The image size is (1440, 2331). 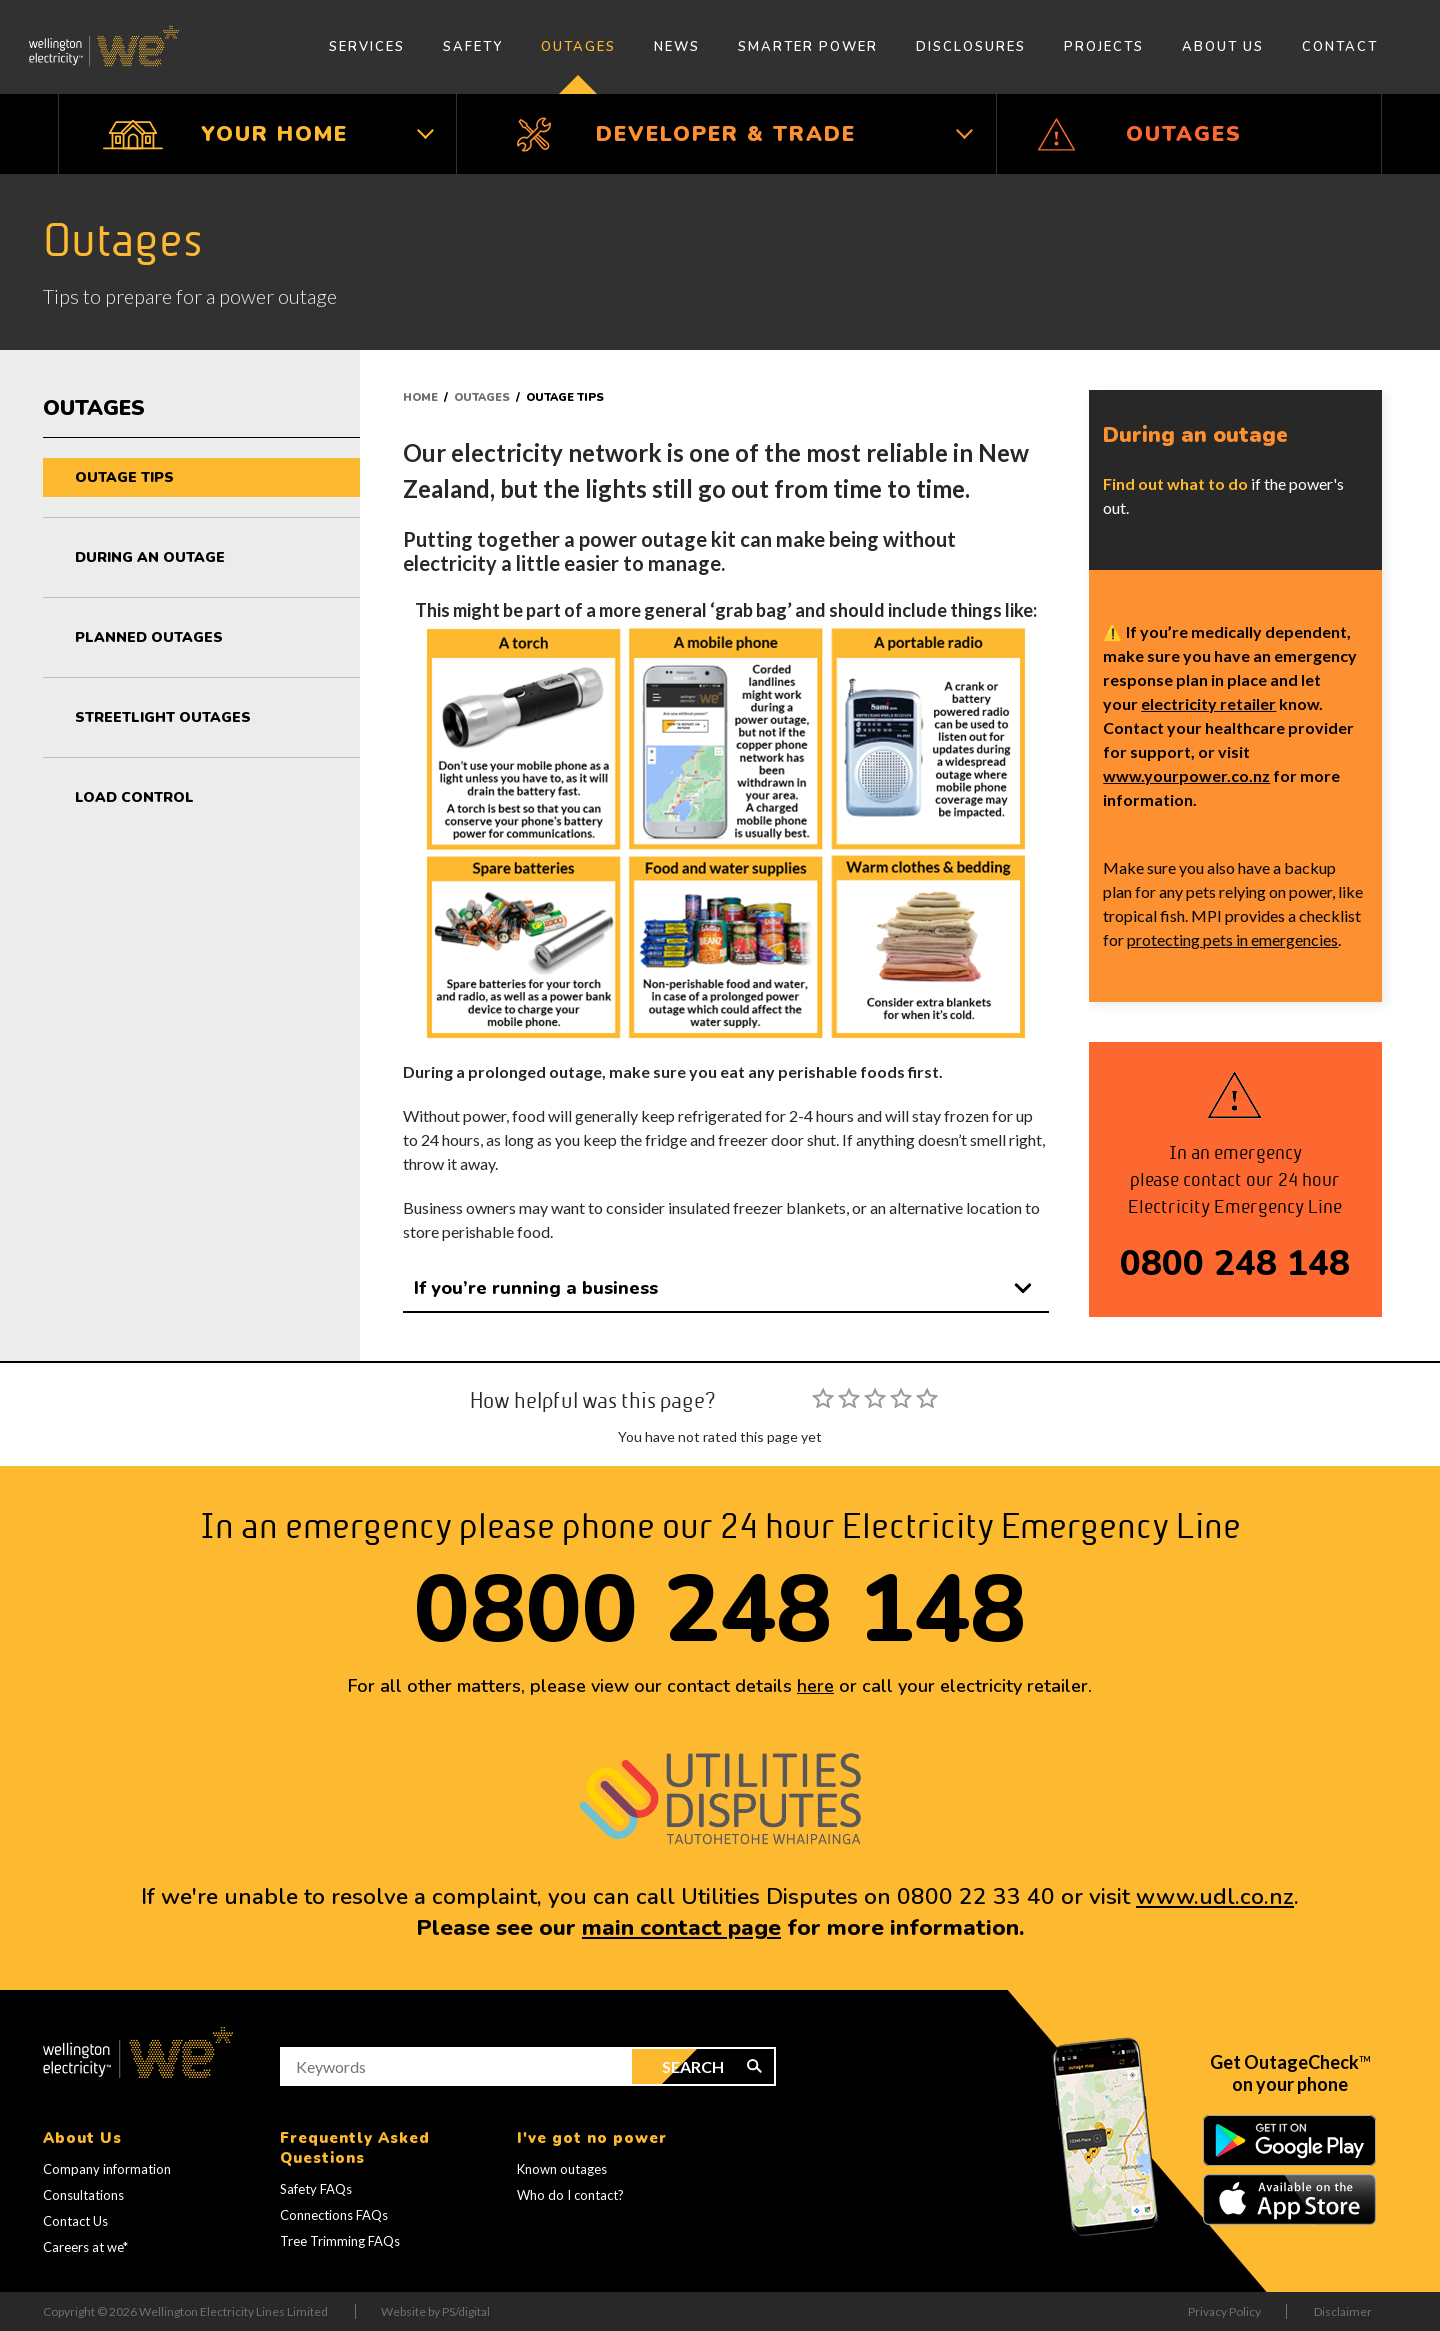 What do you see at coordinates (681, 1927) in the screenshot?
I see `main contact page` at bounding box center [681, 1927].